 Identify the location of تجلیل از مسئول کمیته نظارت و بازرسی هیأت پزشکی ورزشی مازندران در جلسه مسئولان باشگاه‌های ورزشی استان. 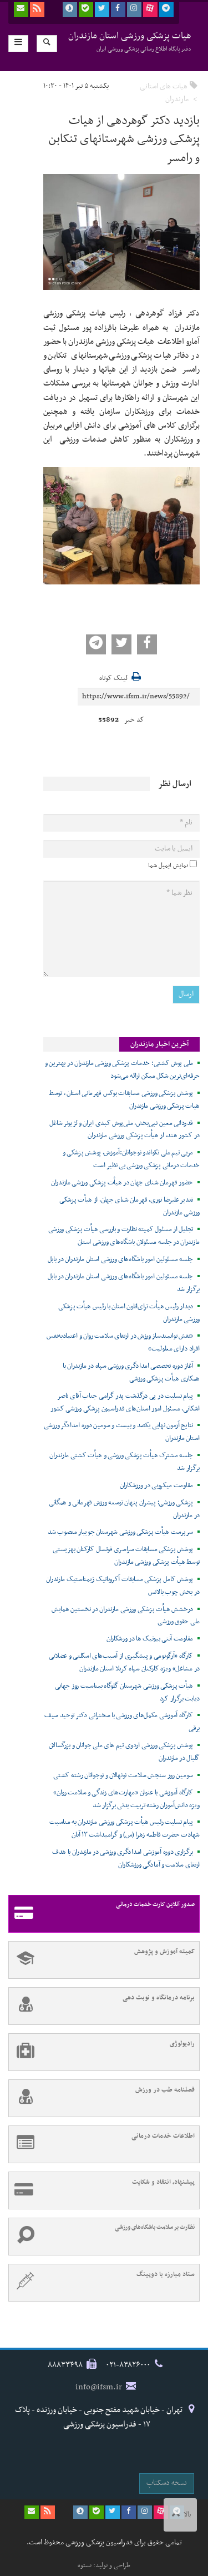
(124, 1235).